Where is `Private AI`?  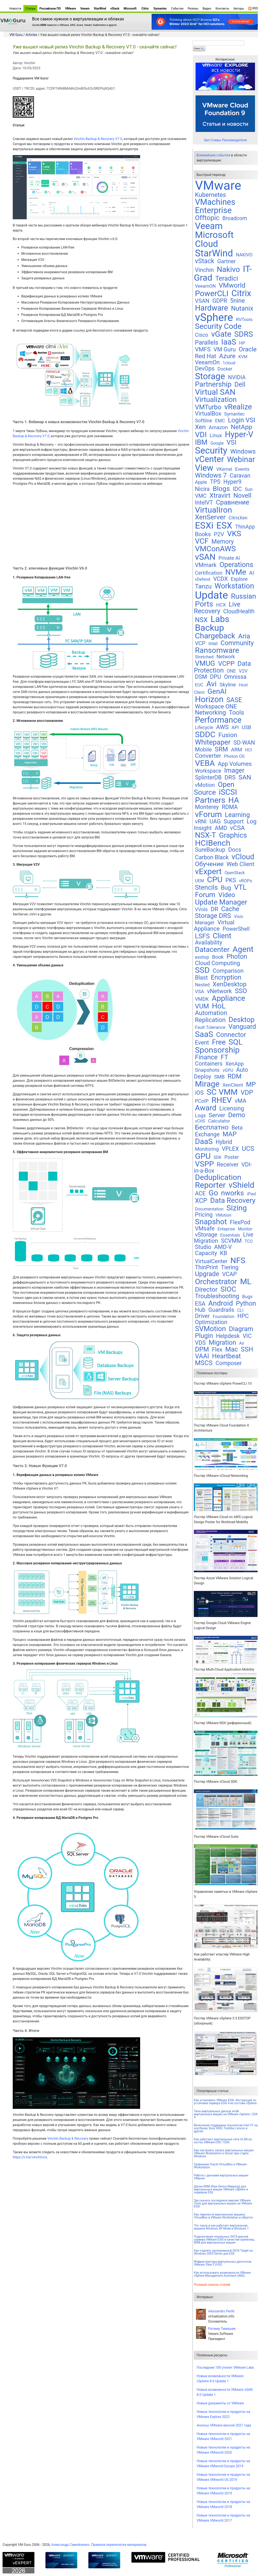
Private AI is located at coordinates (229, 558).